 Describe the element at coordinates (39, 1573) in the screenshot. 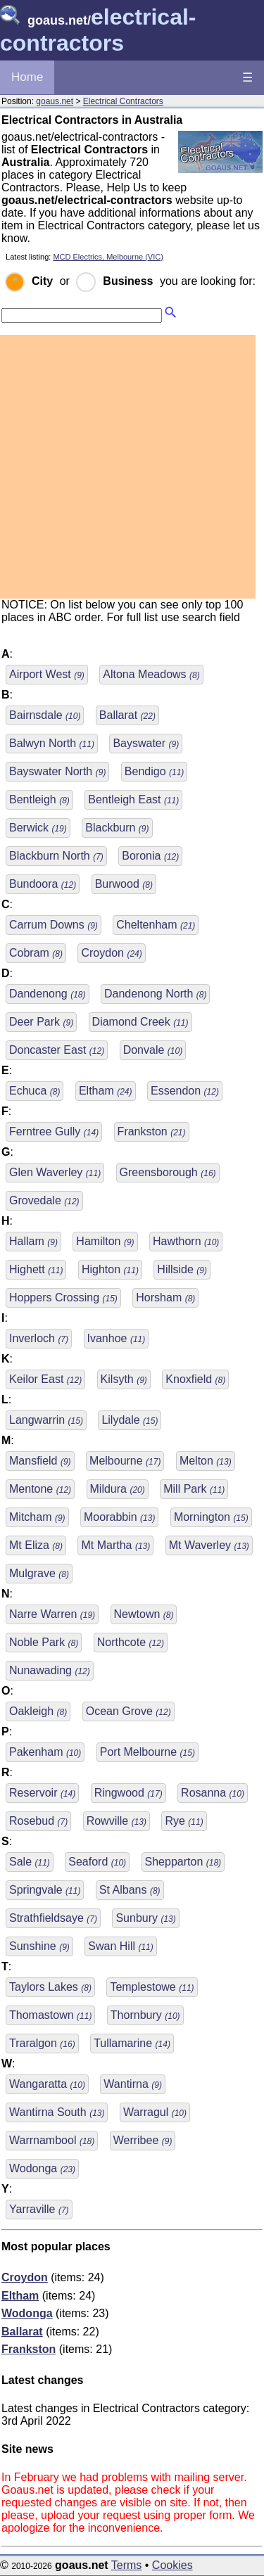

I see `Mulgrave` at that location.